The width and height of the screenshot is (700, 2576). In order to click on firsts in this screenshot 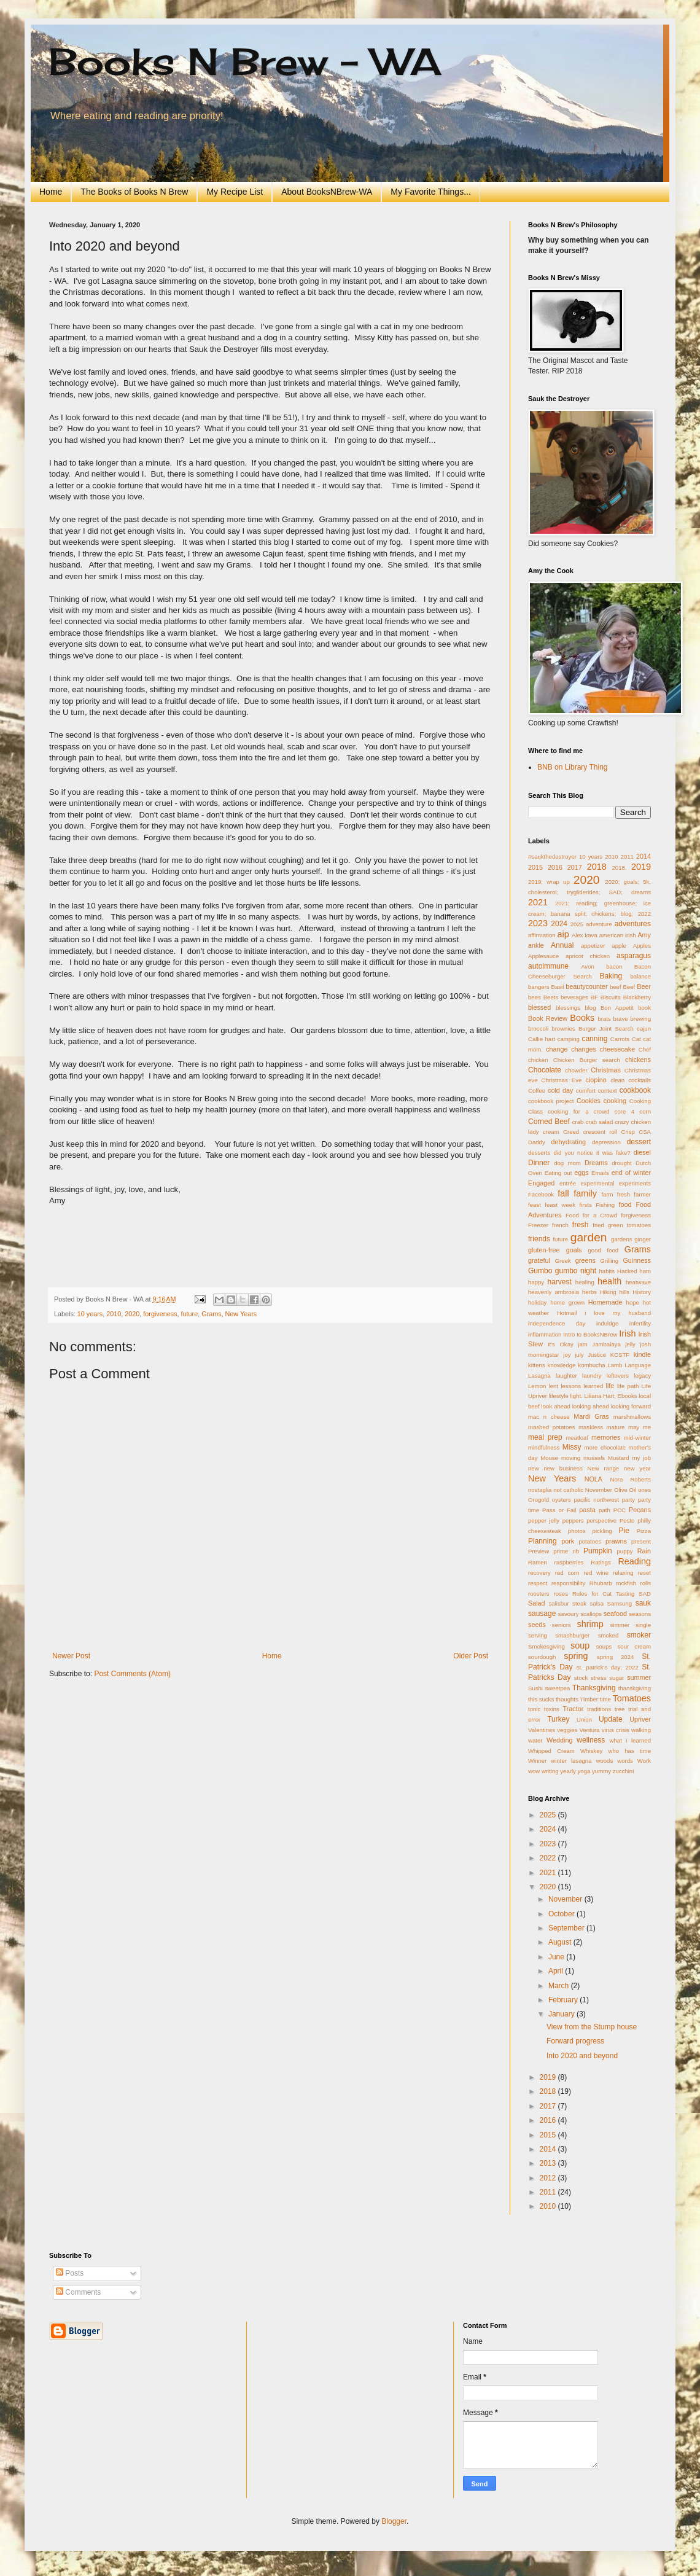, I will do `click(585, 1204)`.